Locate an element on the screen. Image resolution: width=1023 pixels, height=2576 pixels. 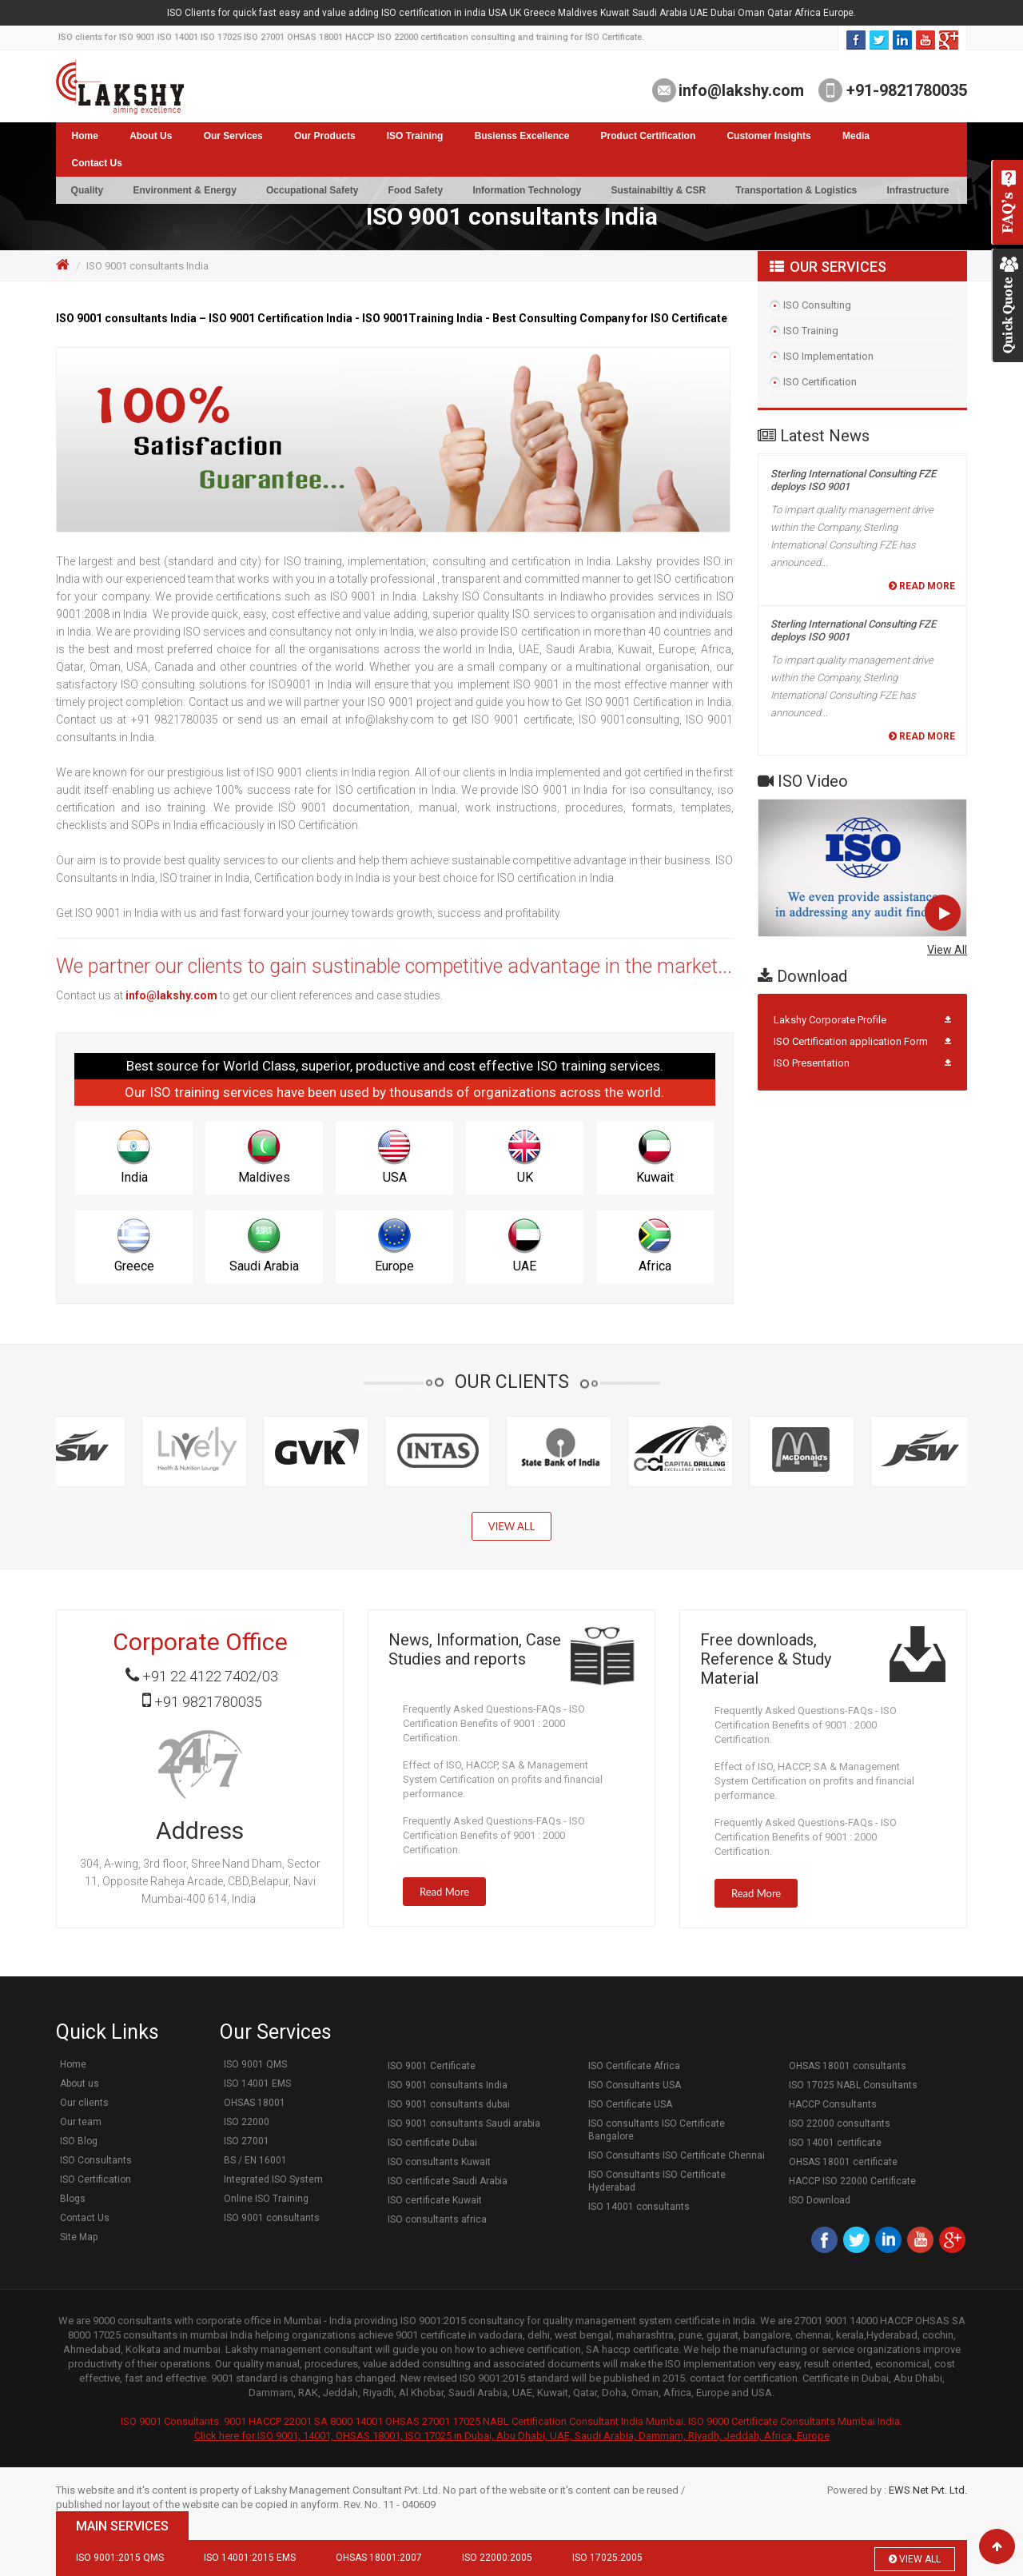
Busienss Excellence is located at coordinates (522, 136).